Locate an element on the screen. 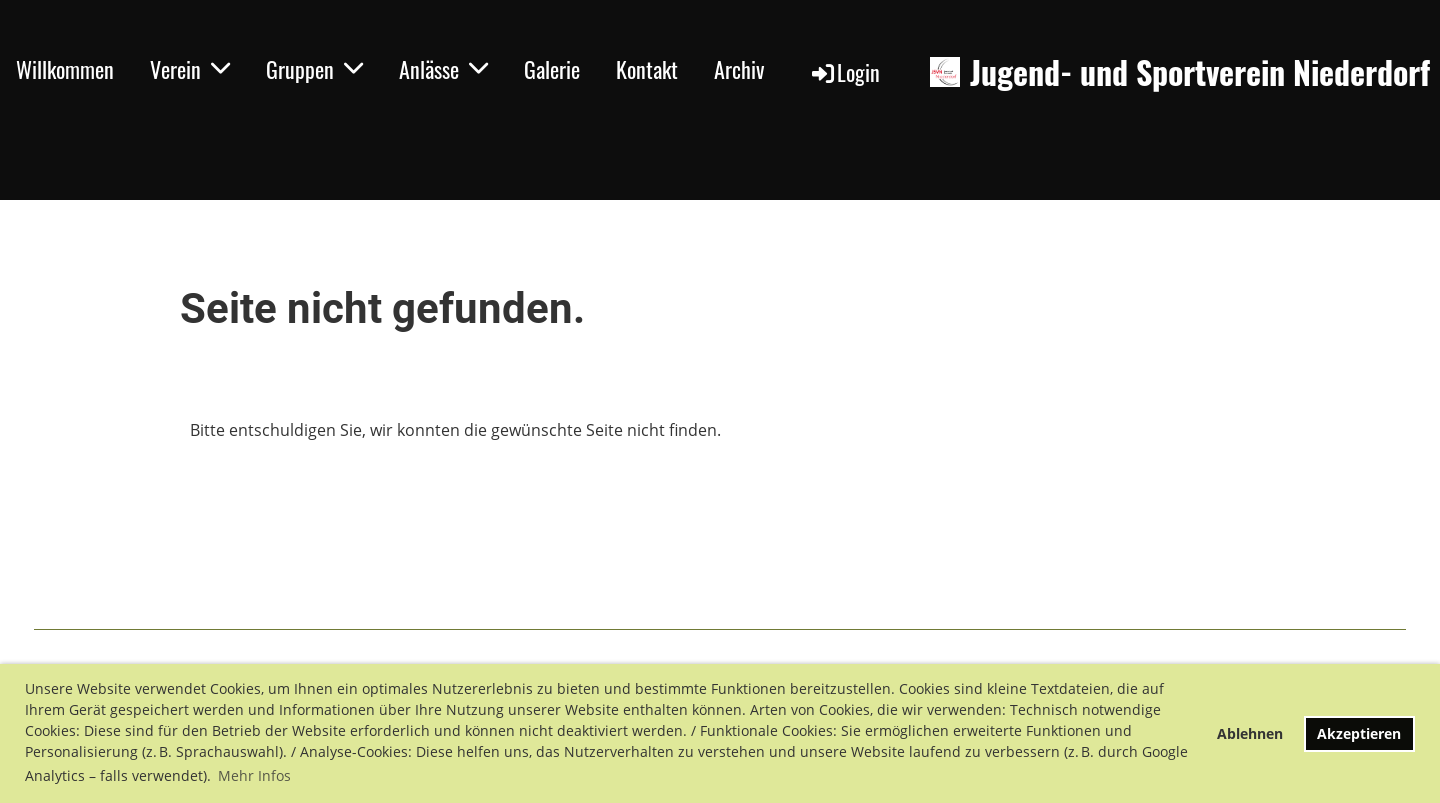 The height and width of the screenshot is (803, 1440). Galerie is located at coordinates (552, 69).